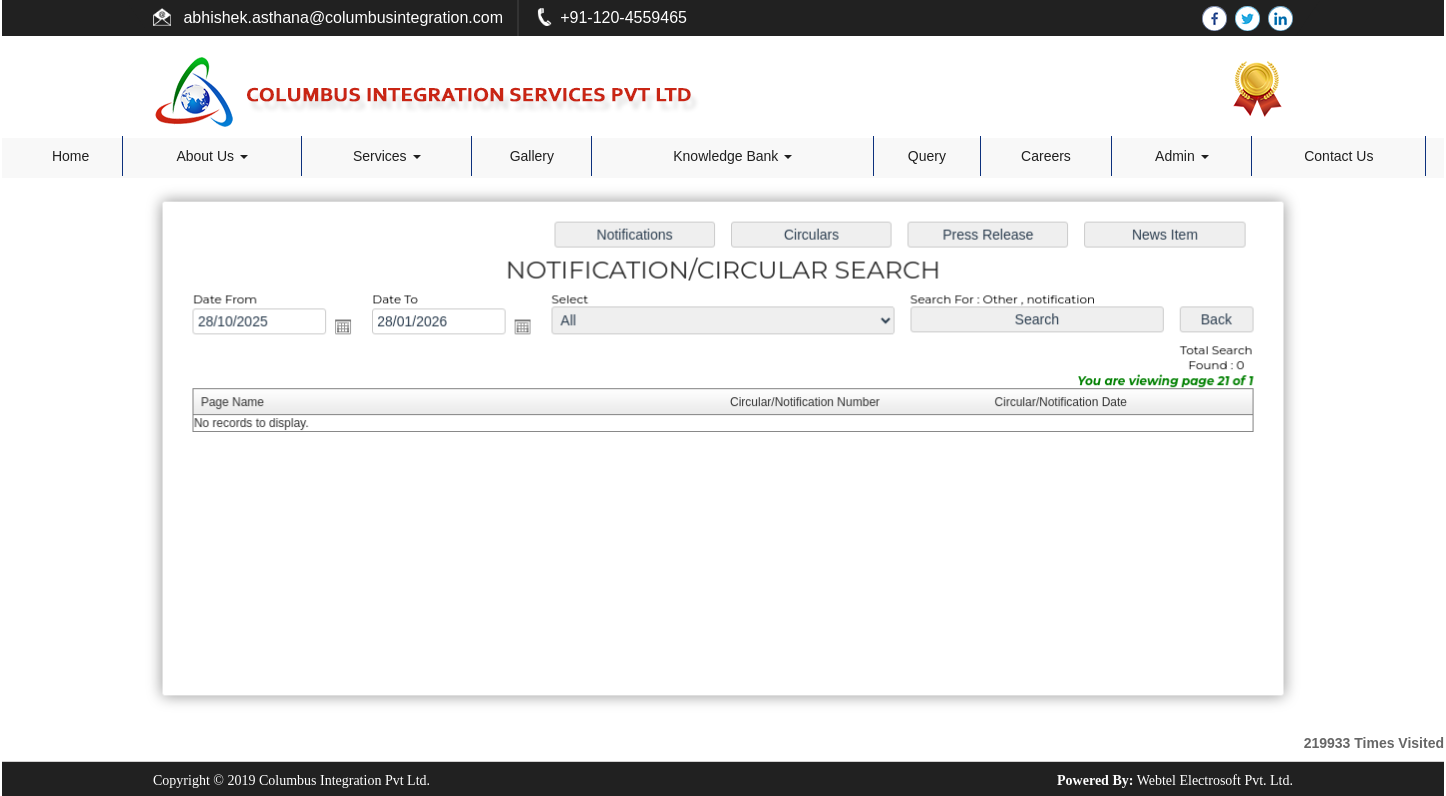 This screenshot has width=1446, height=796. I want to click on Knowledge Bank, so click(732, 156).